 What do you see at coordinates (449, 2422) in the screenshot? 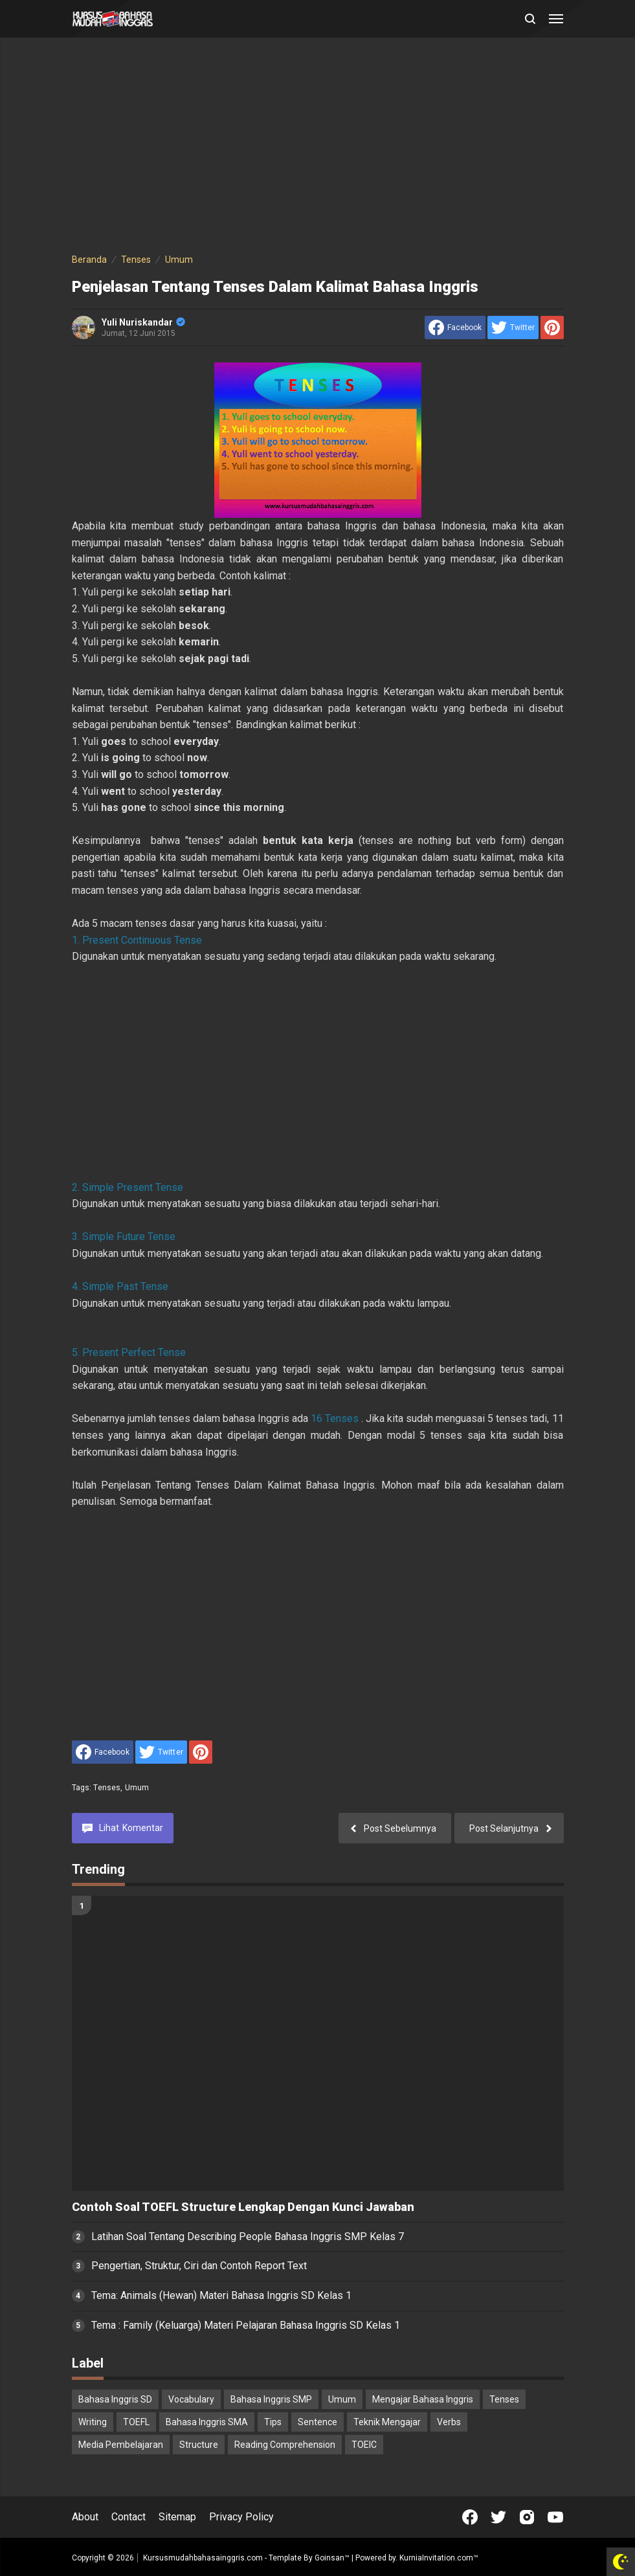
I see `Verbs` at bounding box center [449, 2422].